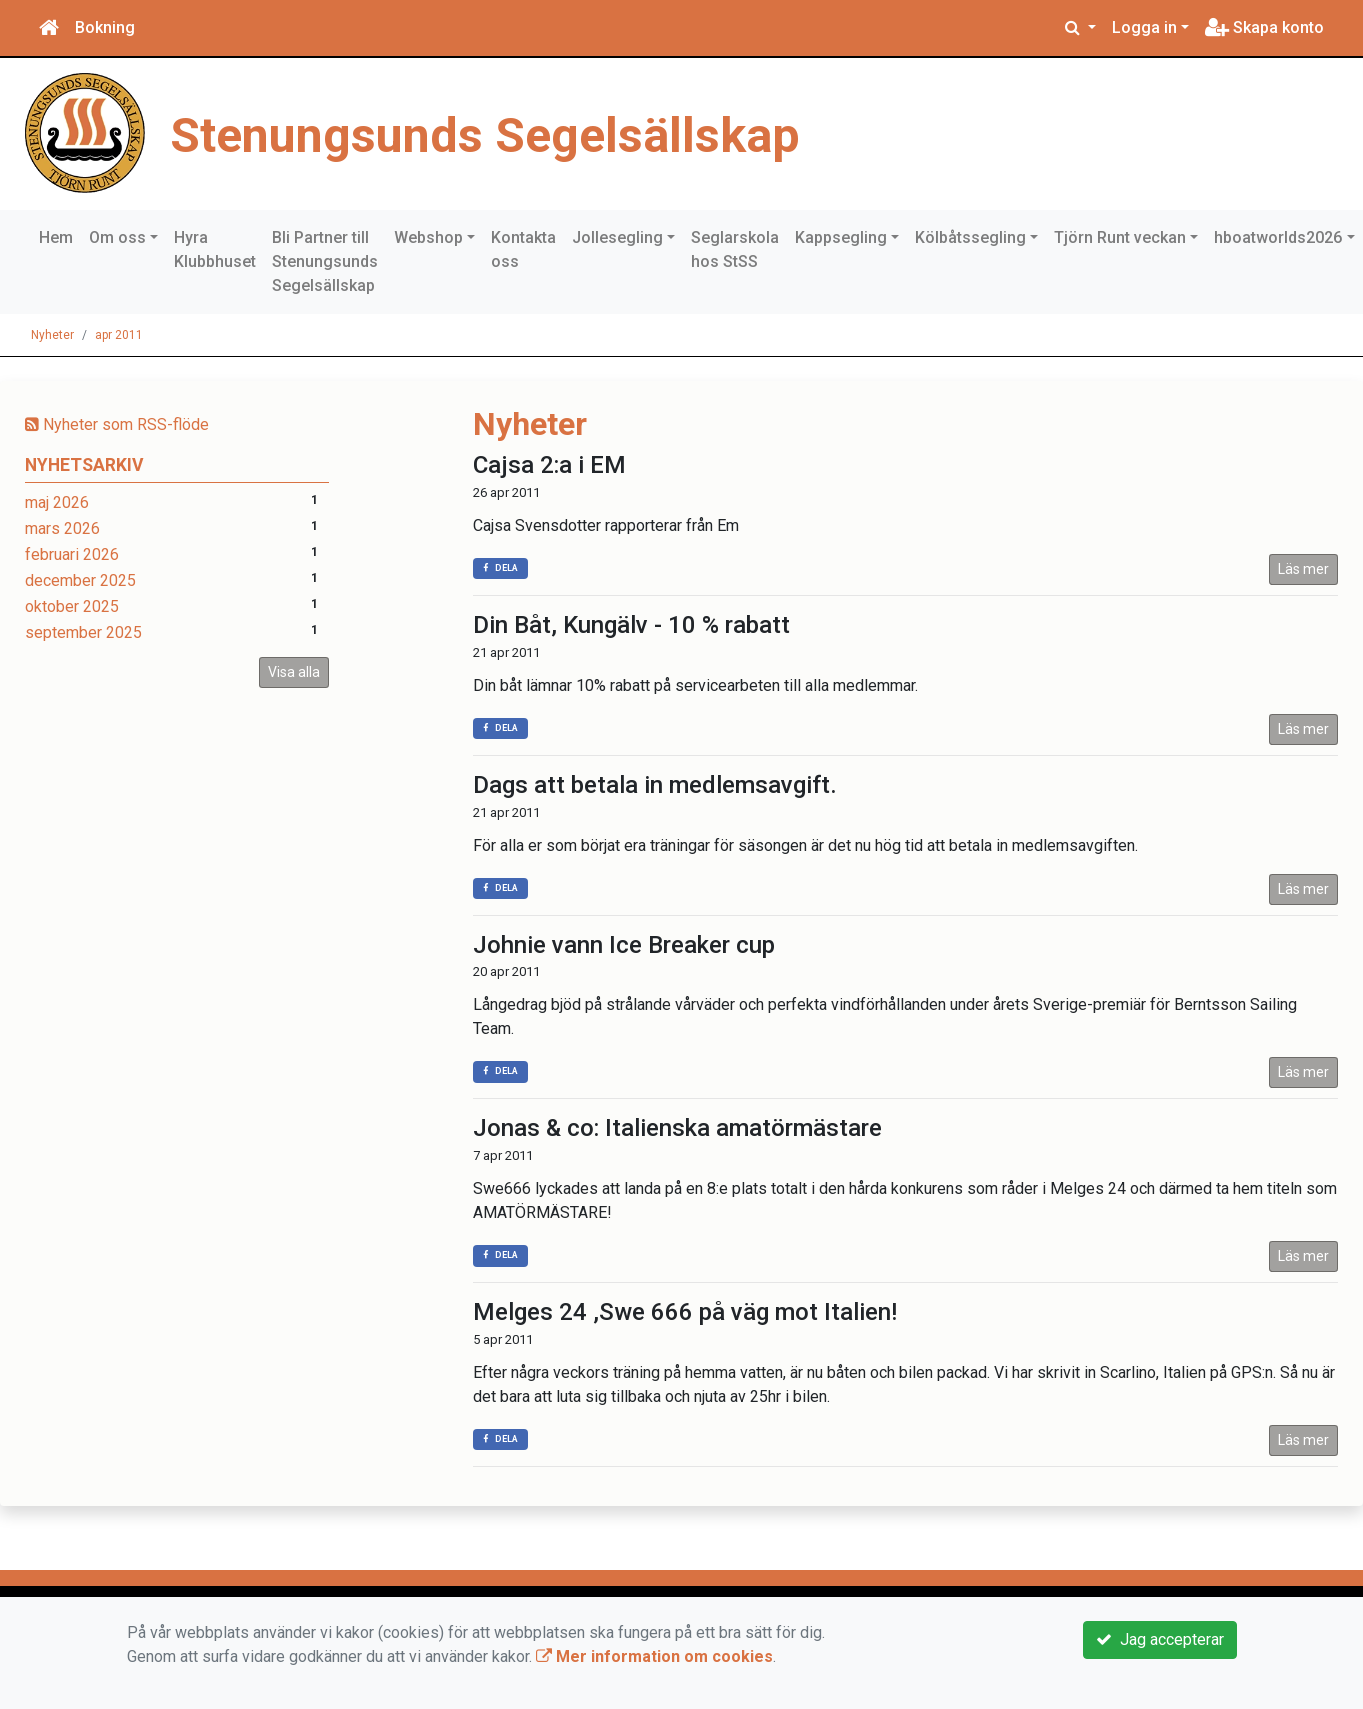  What do you see at coordinates (1144, 27) in the screenshot?
I see `Logga in` at bounding box center [1144, 27].